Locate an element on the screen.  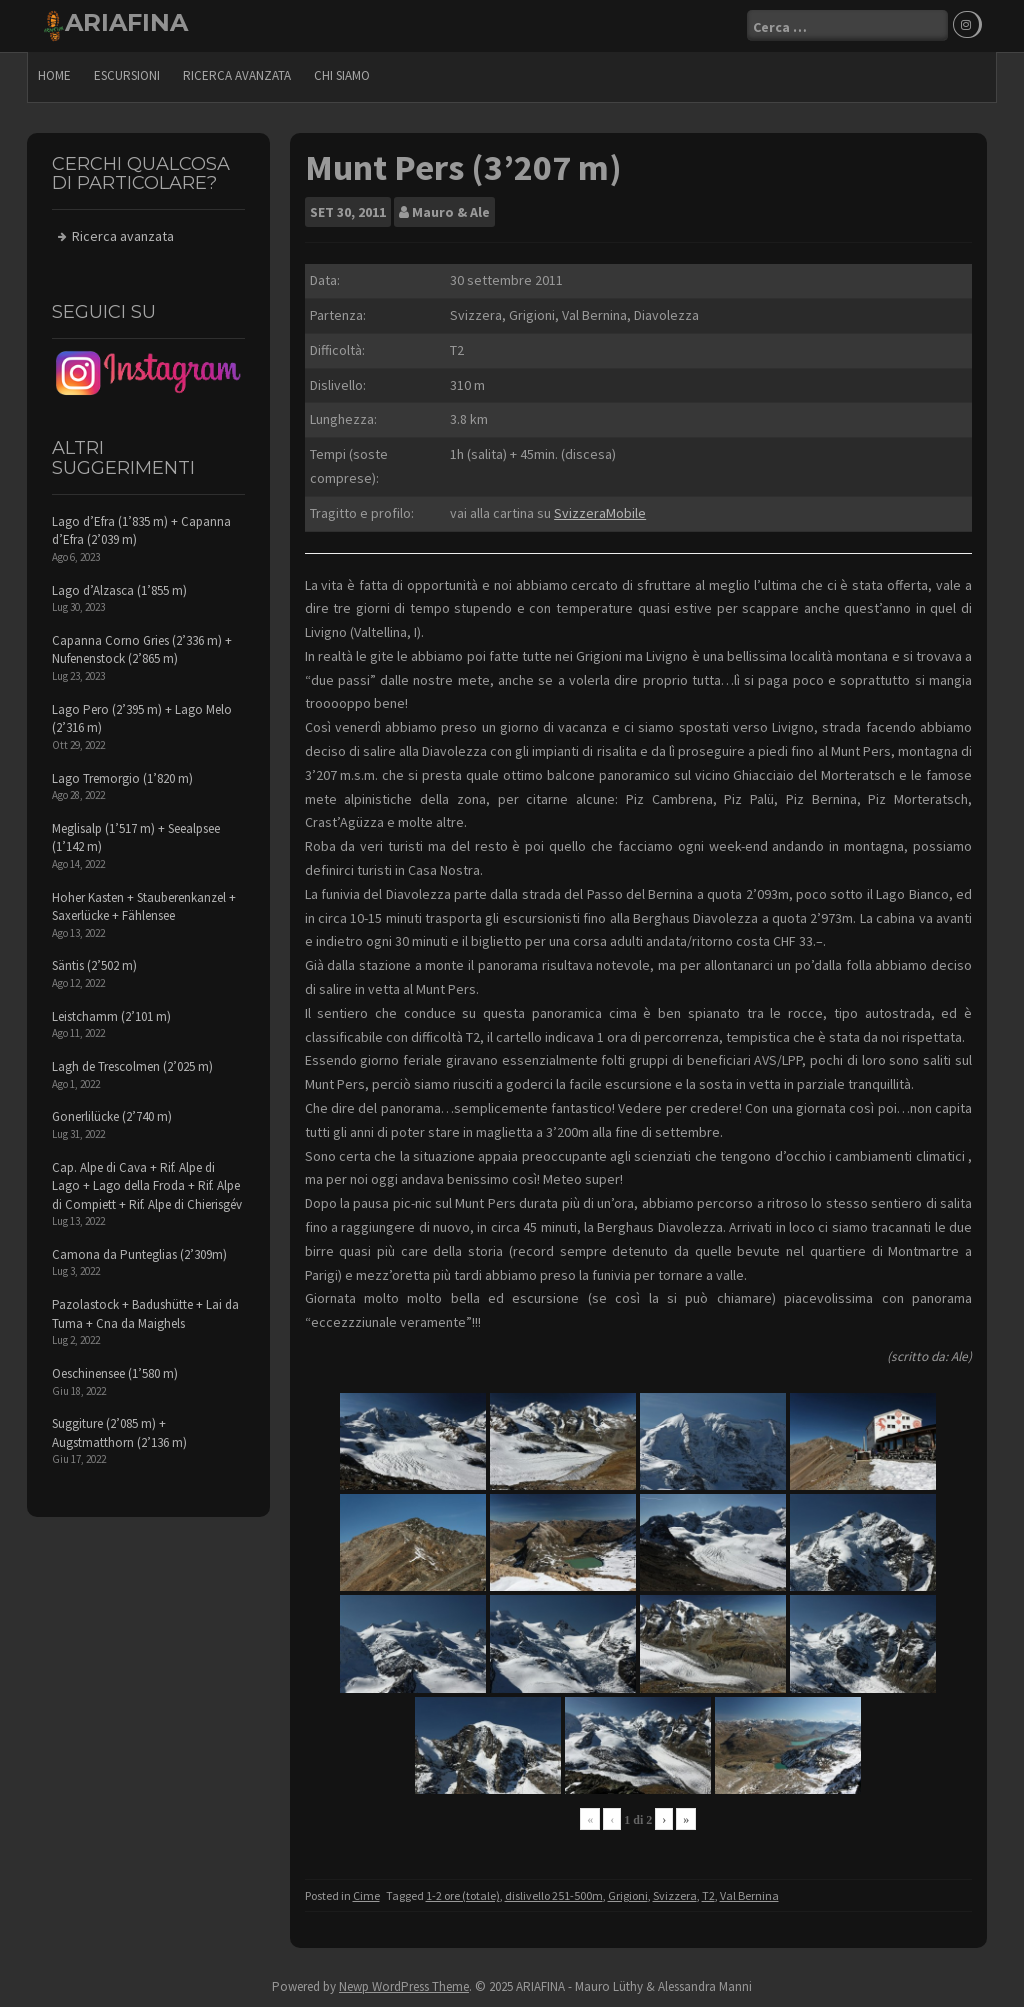
Home is located at coordinates (54, 75).